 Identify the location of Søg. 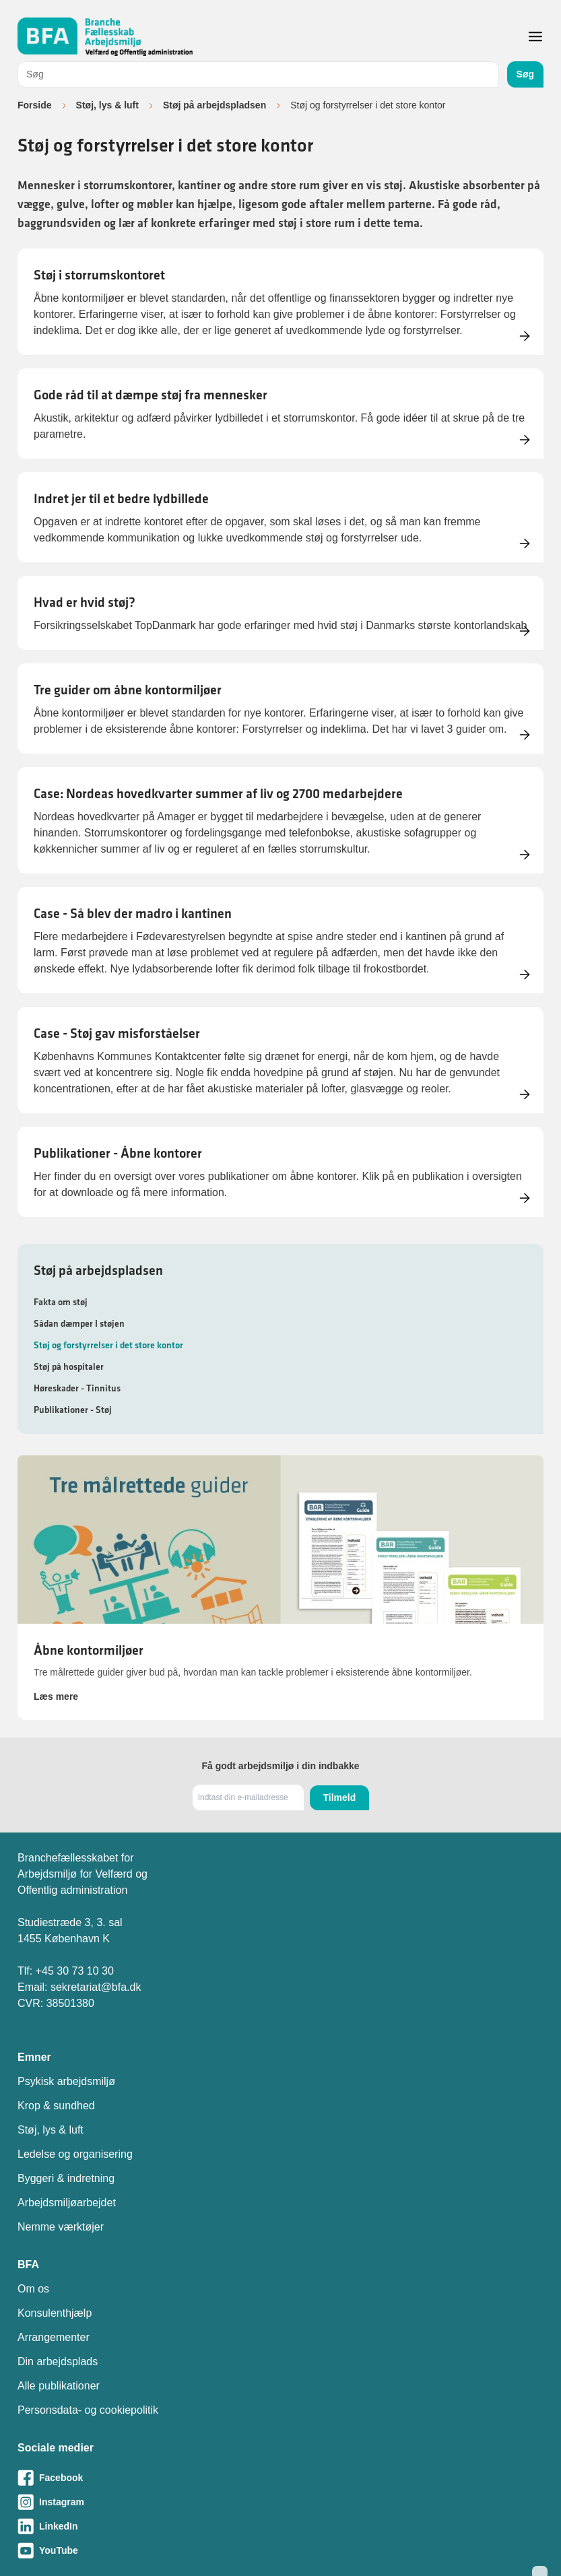
(525, 74).